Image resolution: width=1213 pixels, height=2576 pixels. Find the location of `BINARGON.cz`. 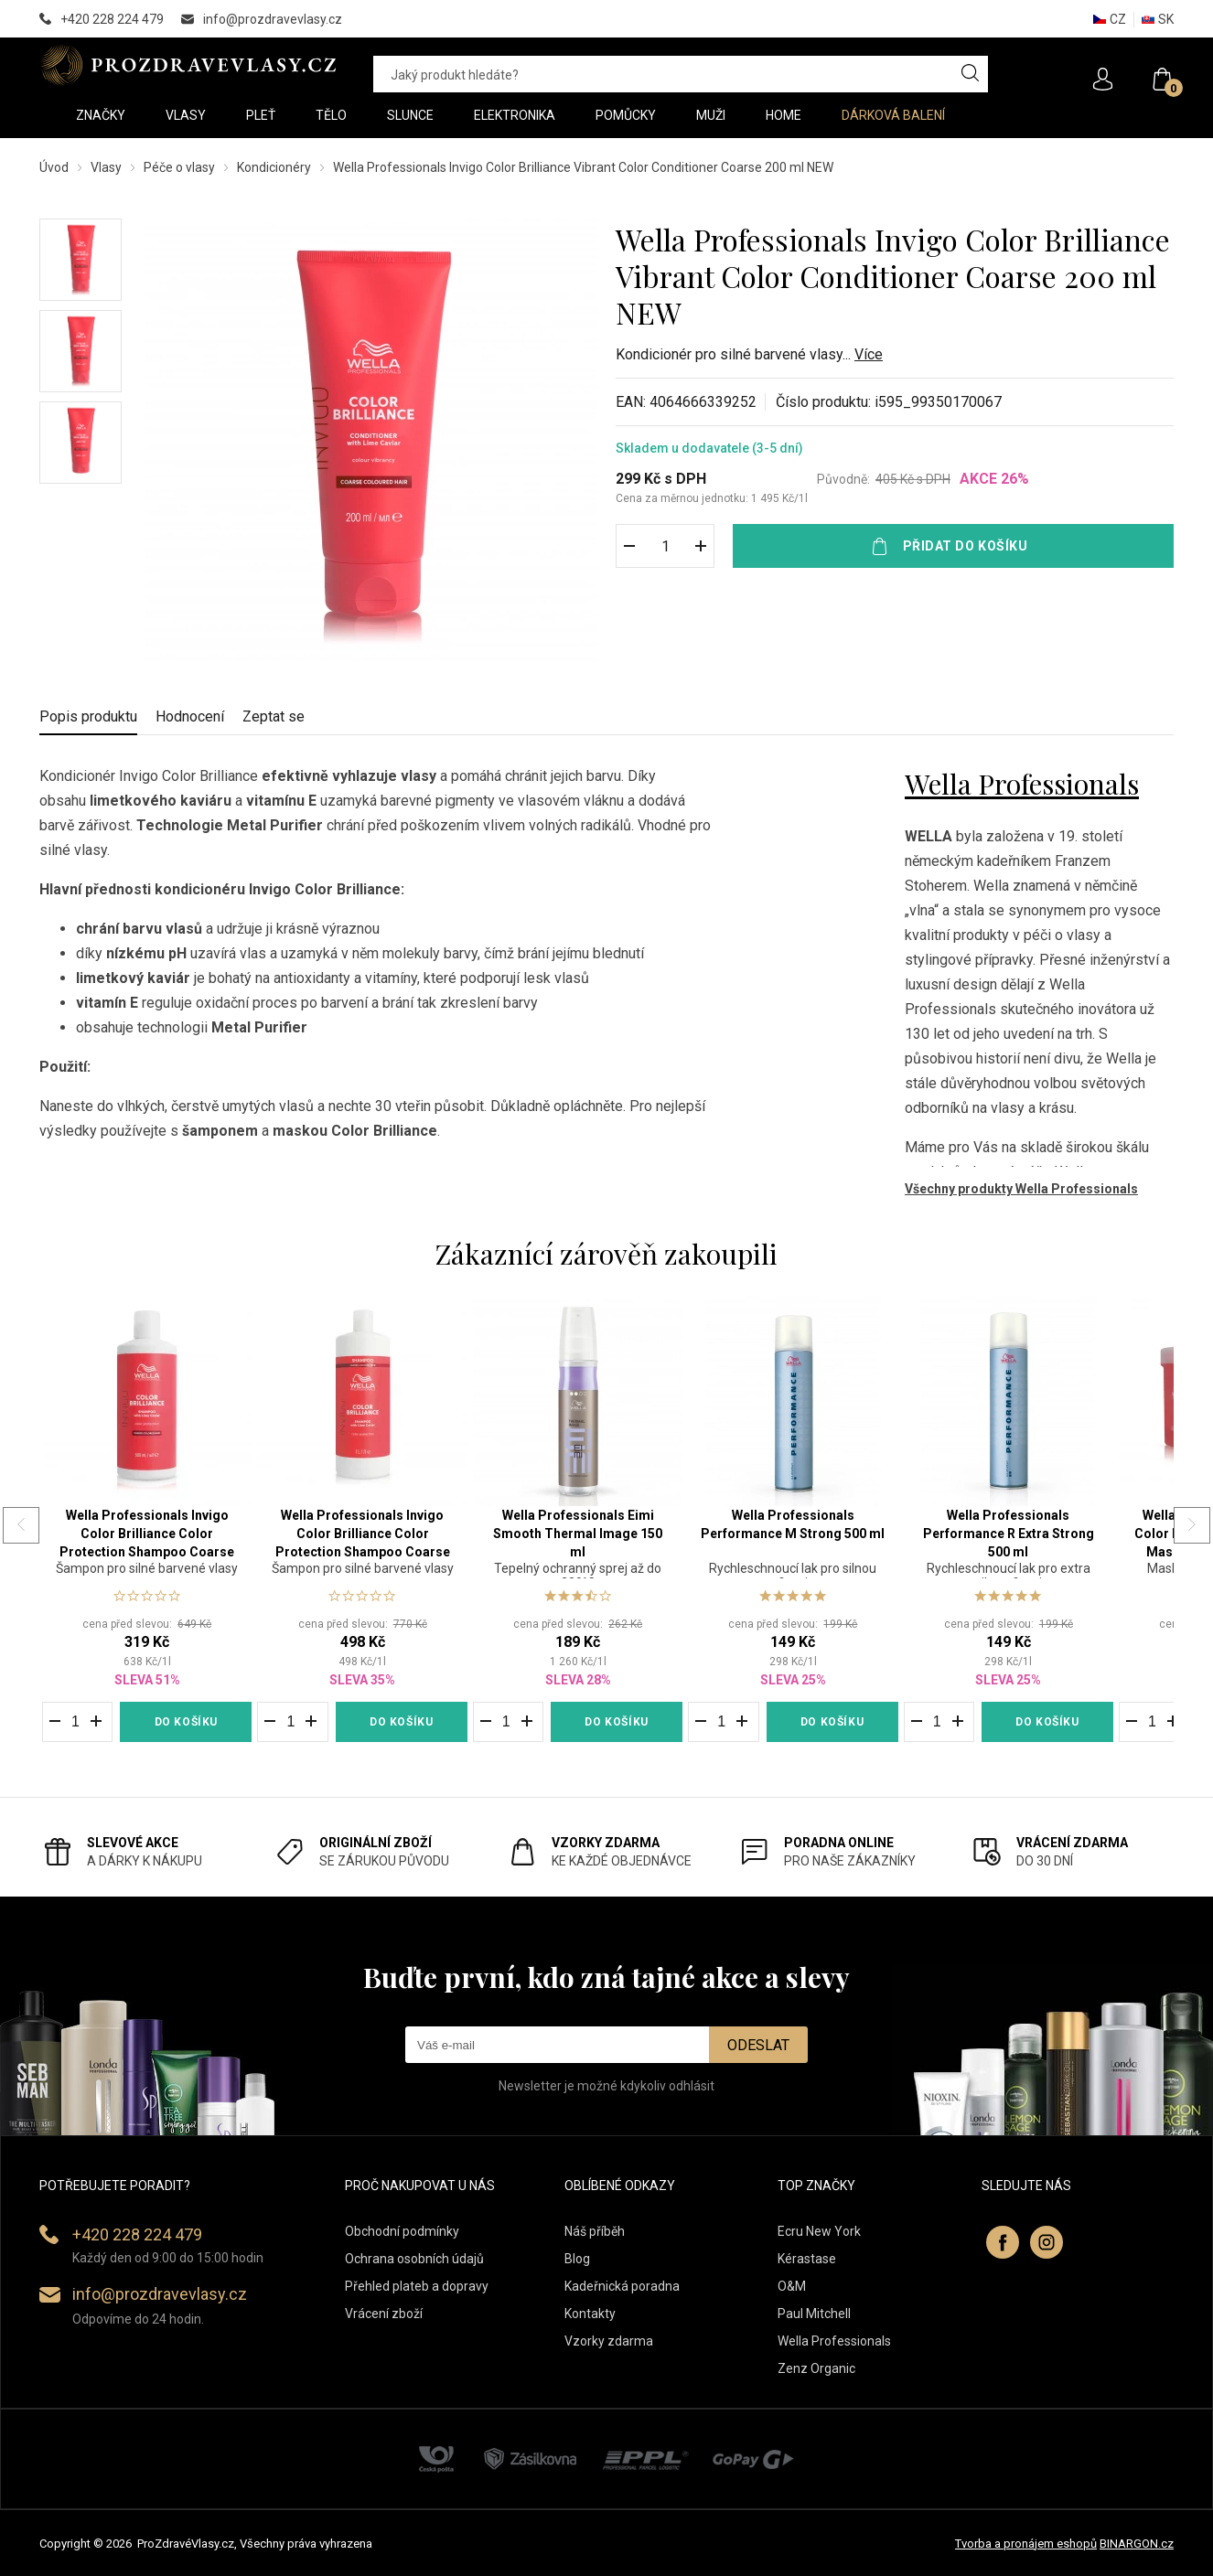

BINARGON.cz is located at coordinates (1137, 2543).